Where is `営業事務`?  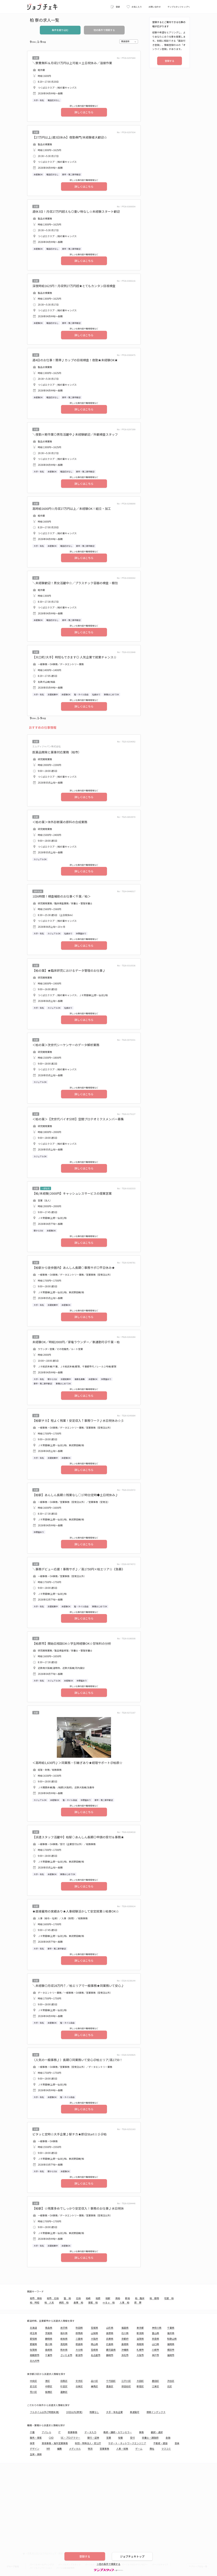 営業事務 is located at coordinates (104, 2448).